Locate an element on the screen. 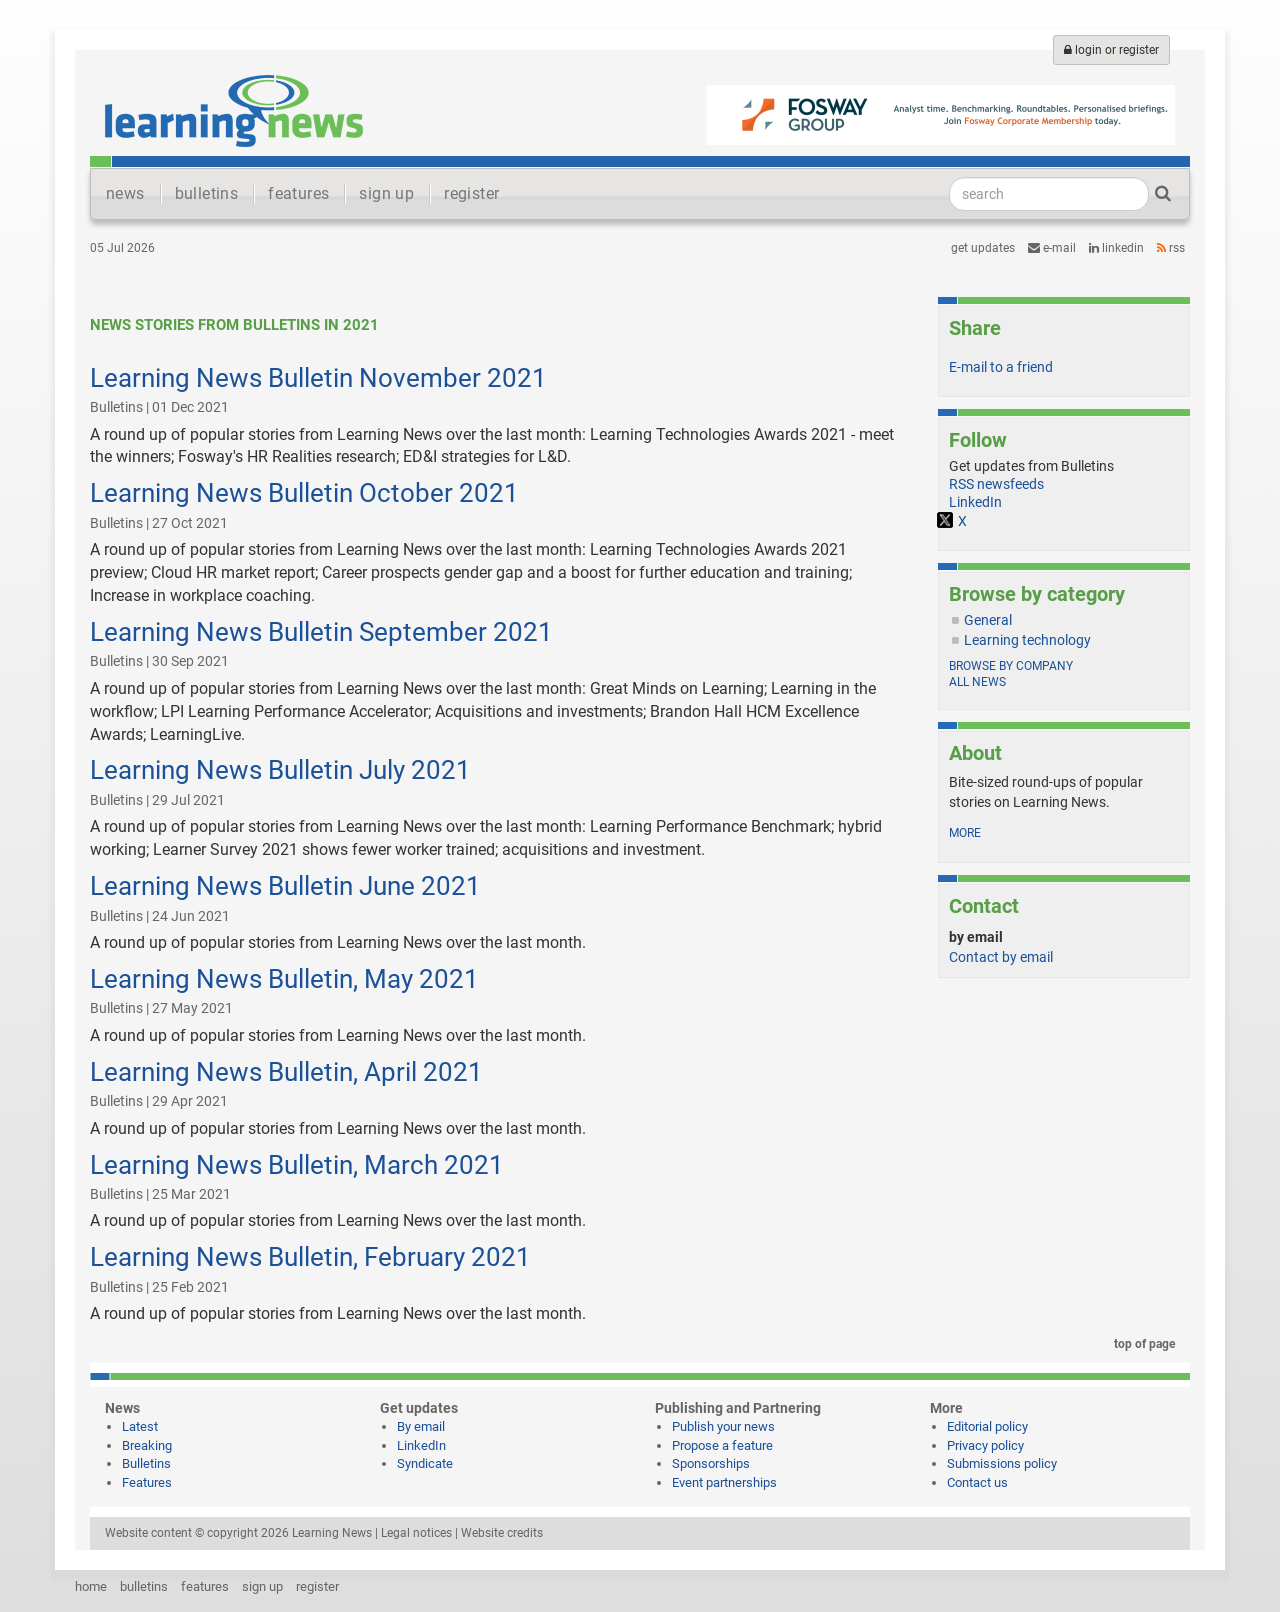  Learning News Bulletin September 2021 is located at coordinates (321, 632).